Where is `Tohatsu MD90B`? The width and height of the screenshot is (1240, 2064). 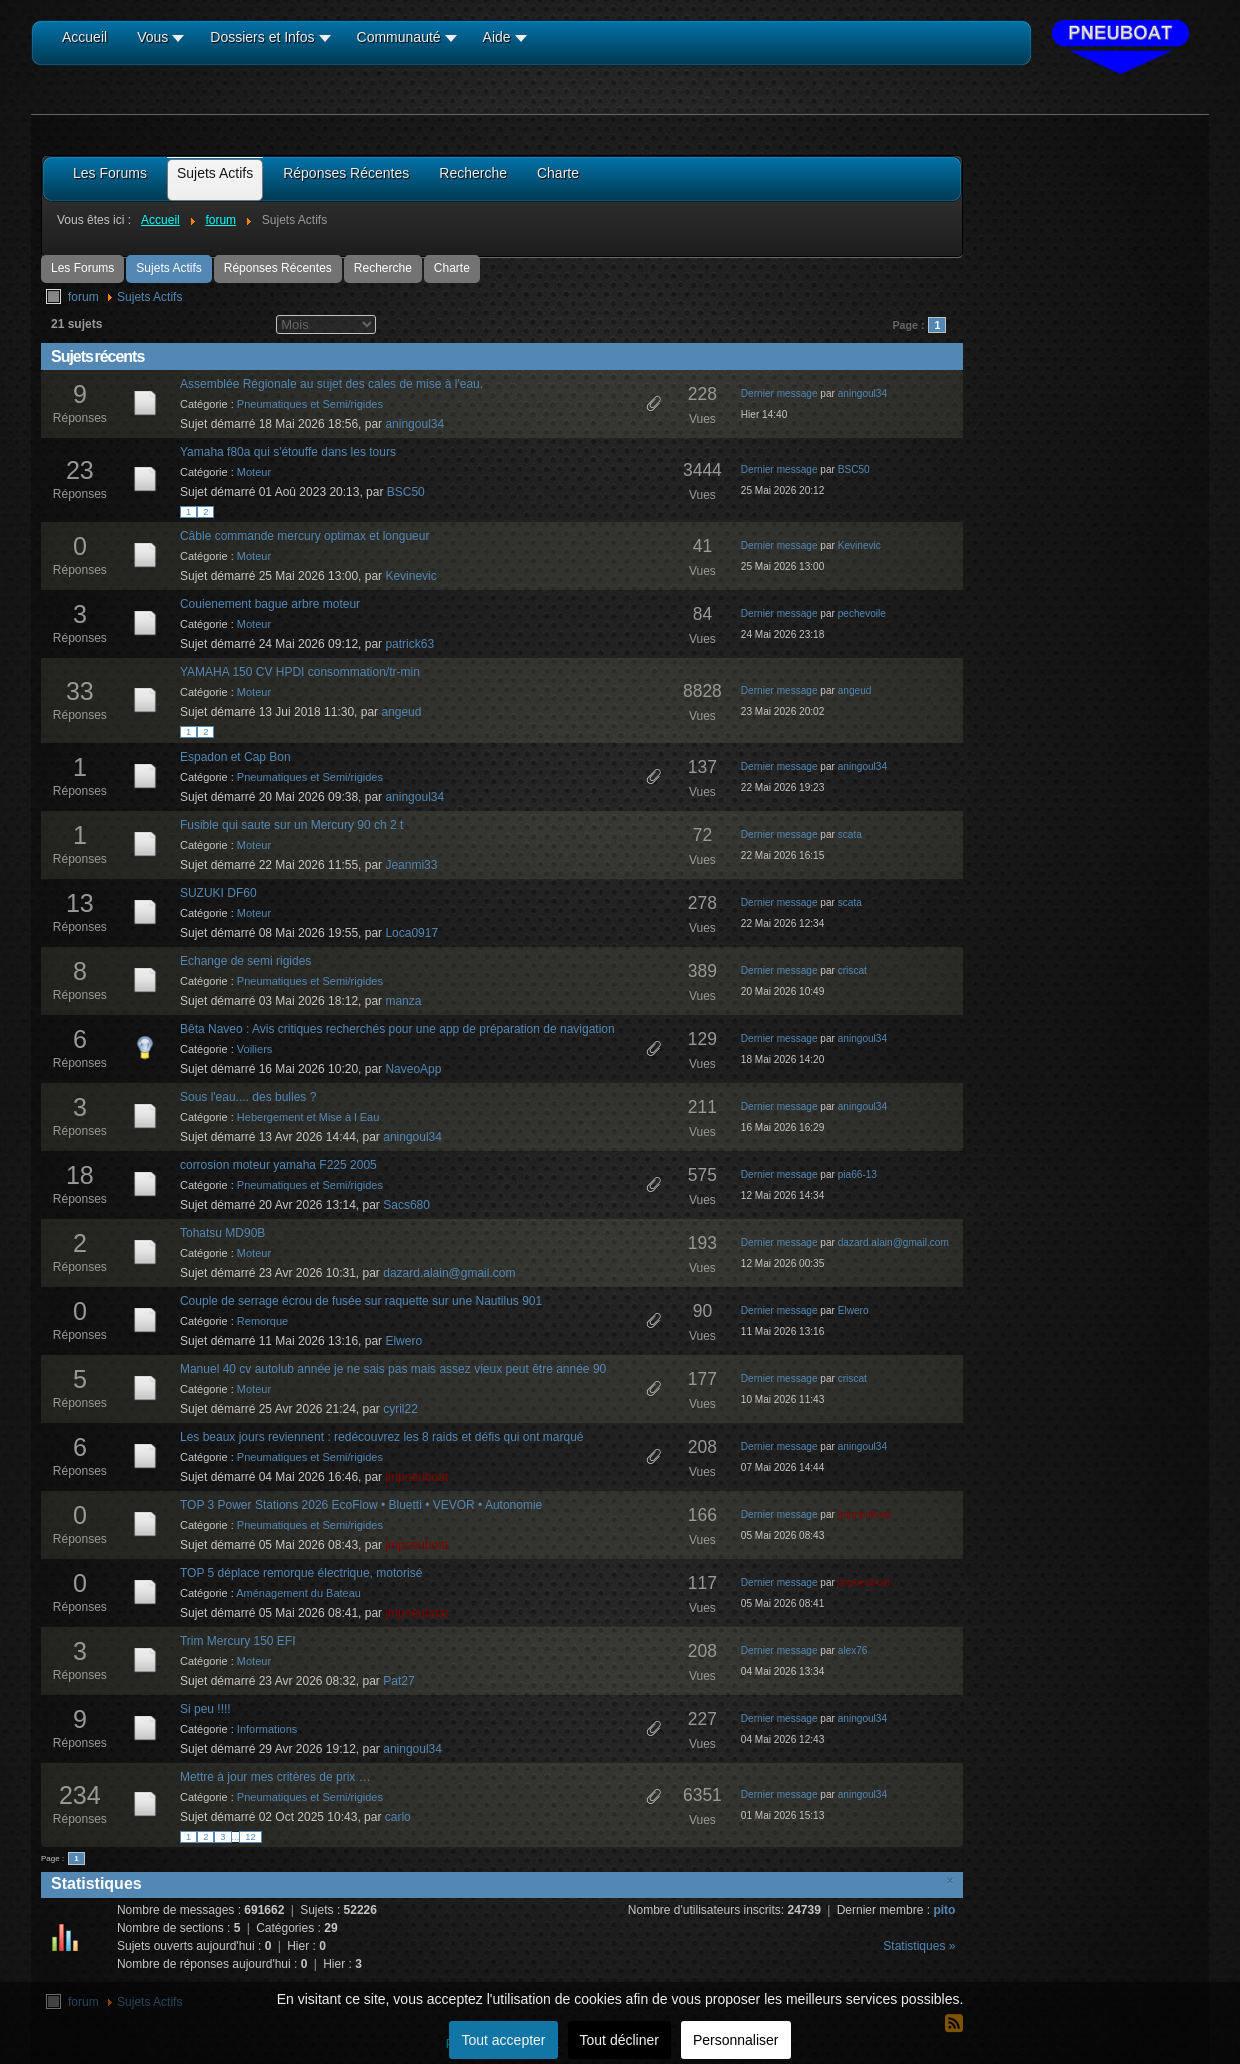
Tohatsu MD90B is located at coordinates (222, 1233).